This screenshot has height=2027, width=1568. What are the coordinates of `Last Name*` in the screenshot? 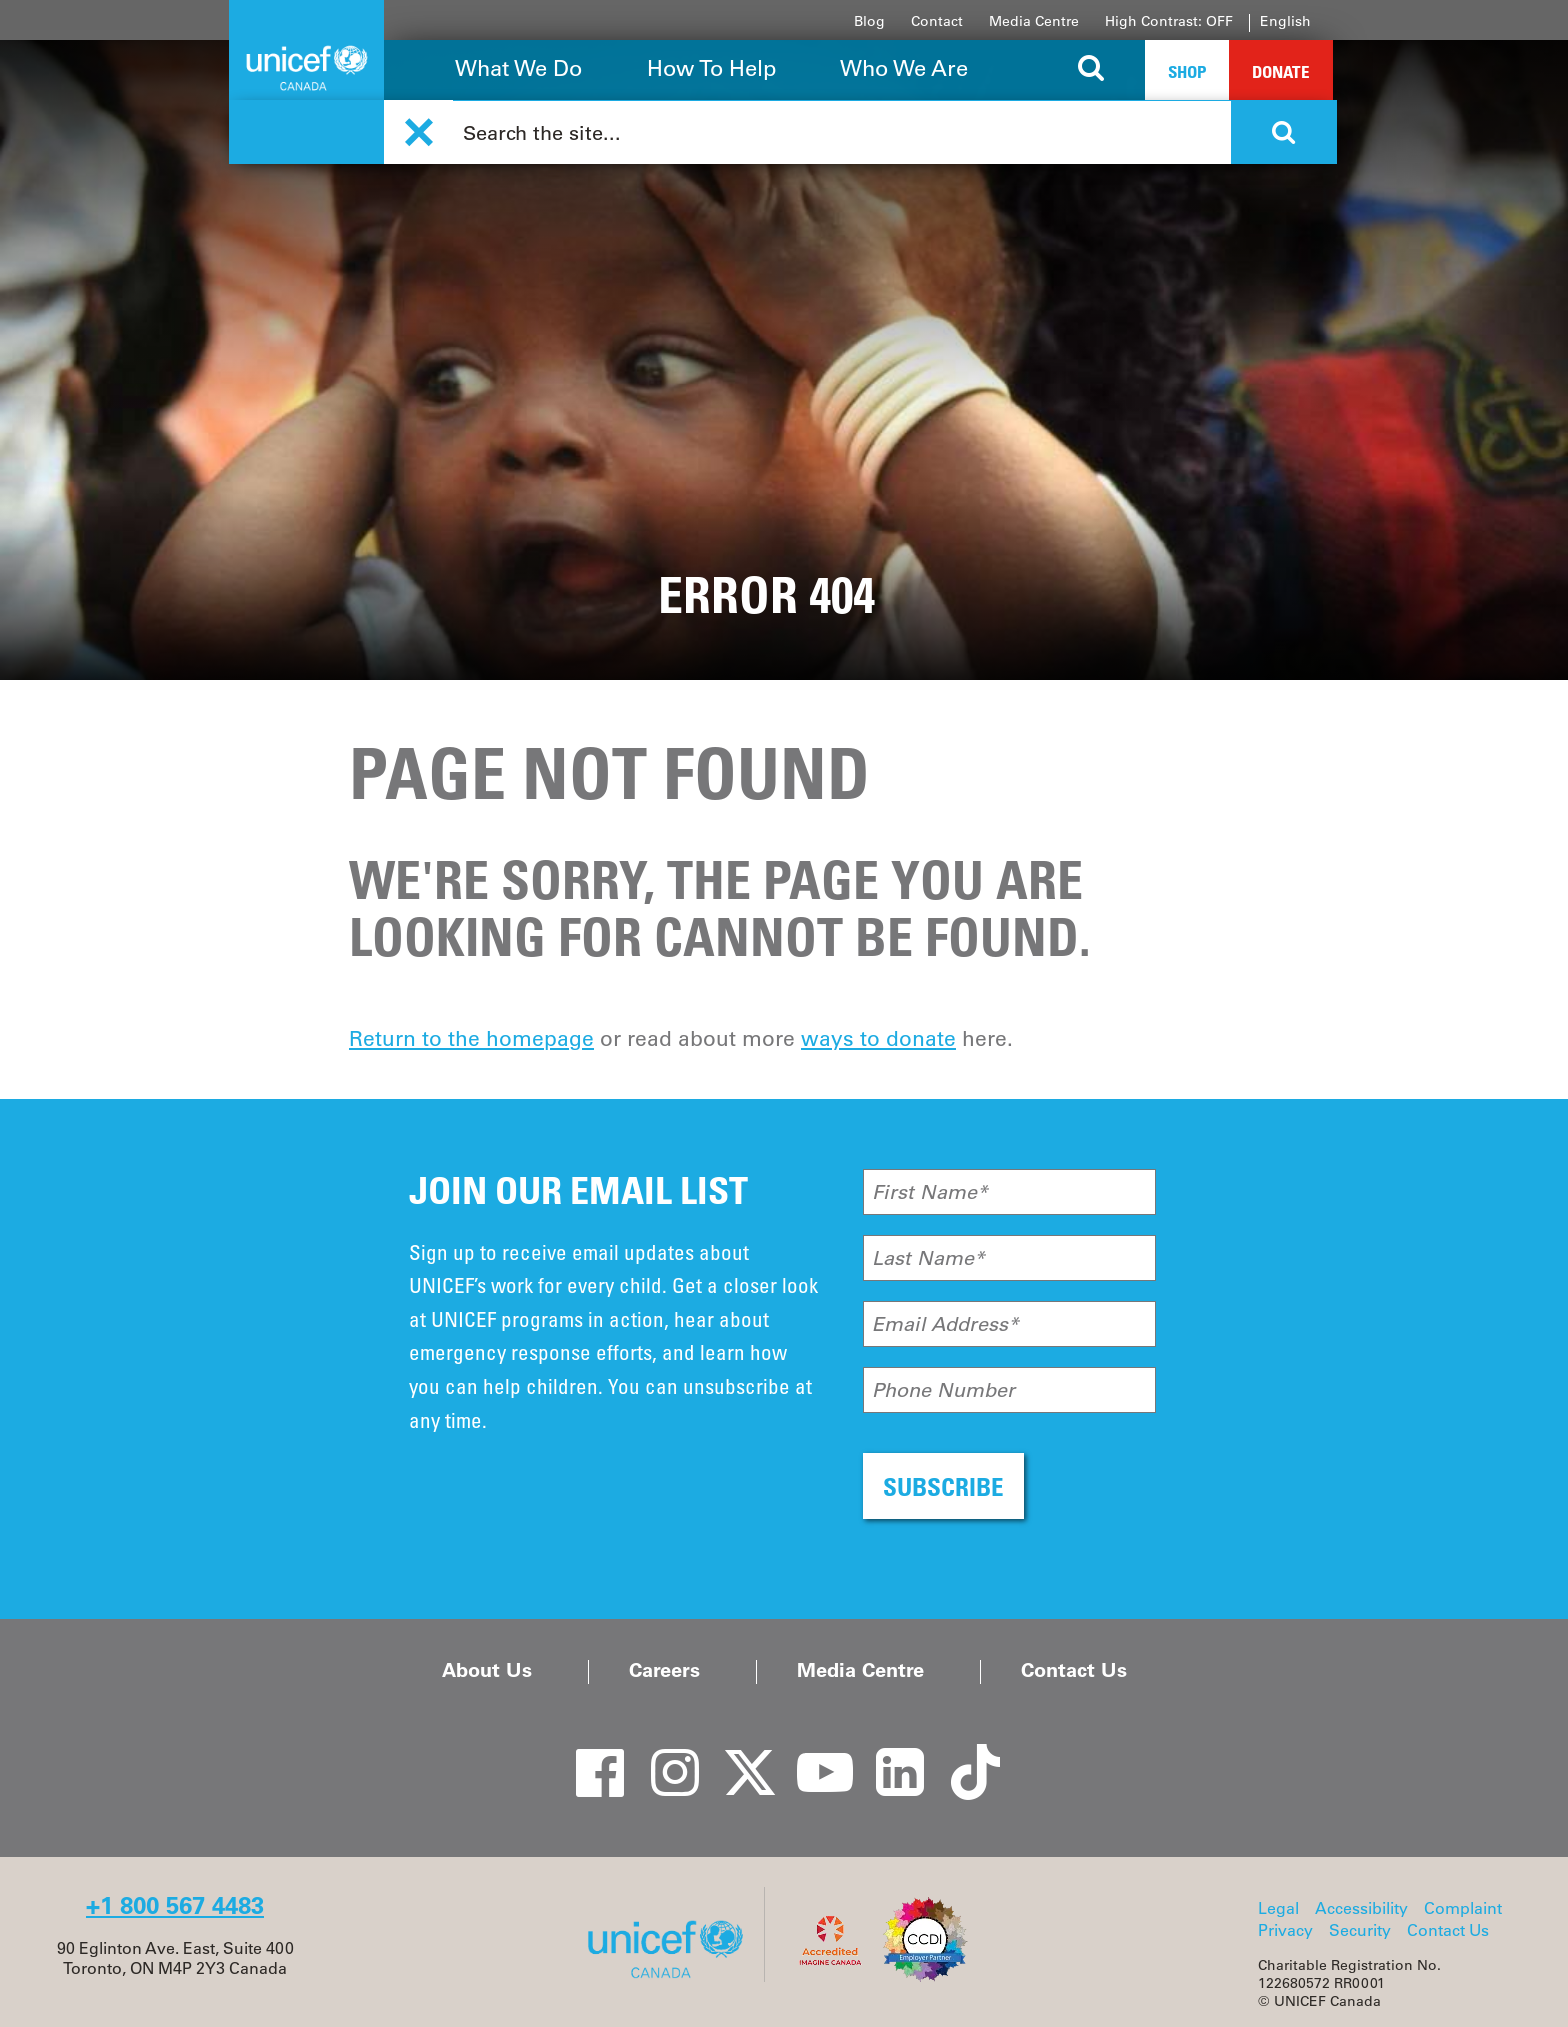 It's located at (928, 1258).